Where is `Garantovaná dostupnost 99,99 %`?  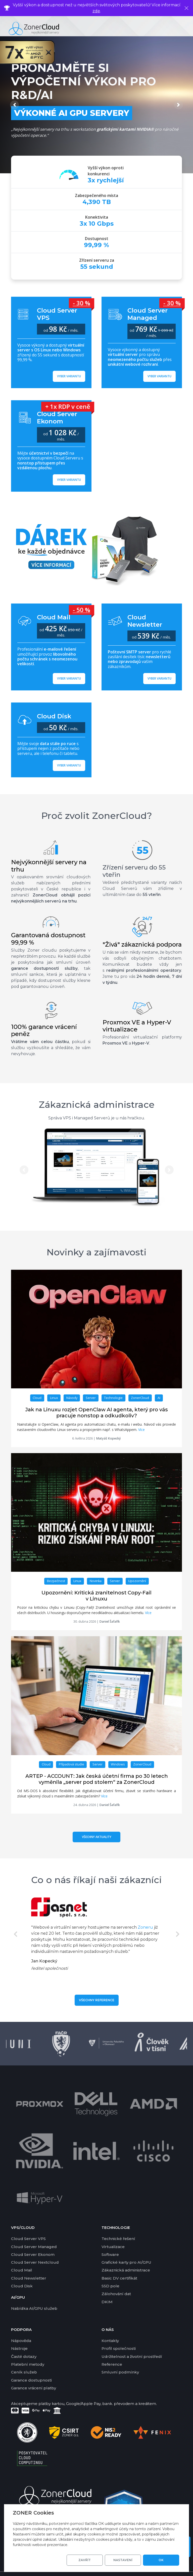
Garantovaná dostupnost 99,99 % is located at coordinates (48, 938).